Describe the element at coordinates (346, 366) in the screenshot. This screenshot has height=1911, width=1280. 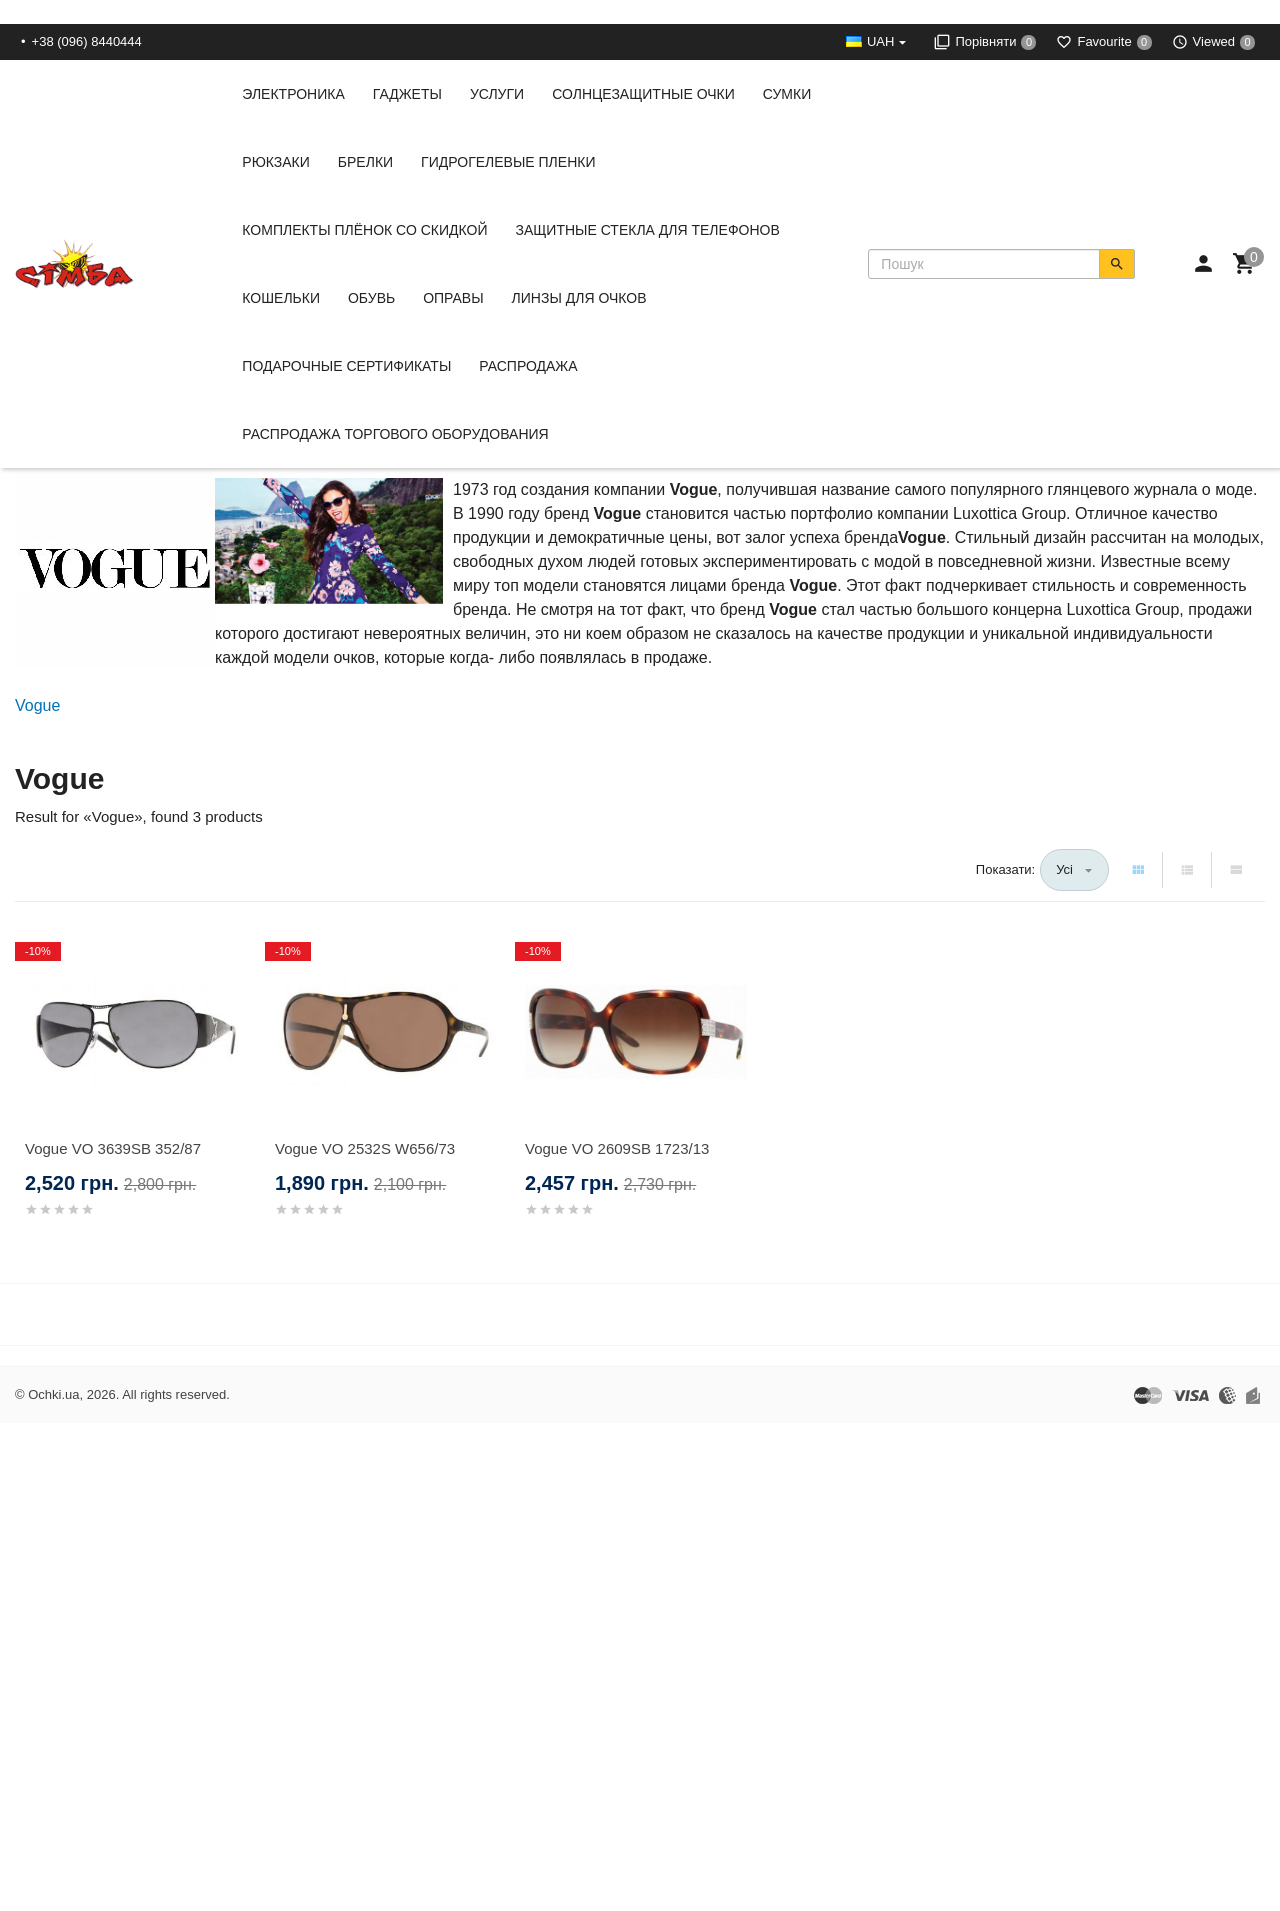
I see `Подарочные сертификаты` at that location.